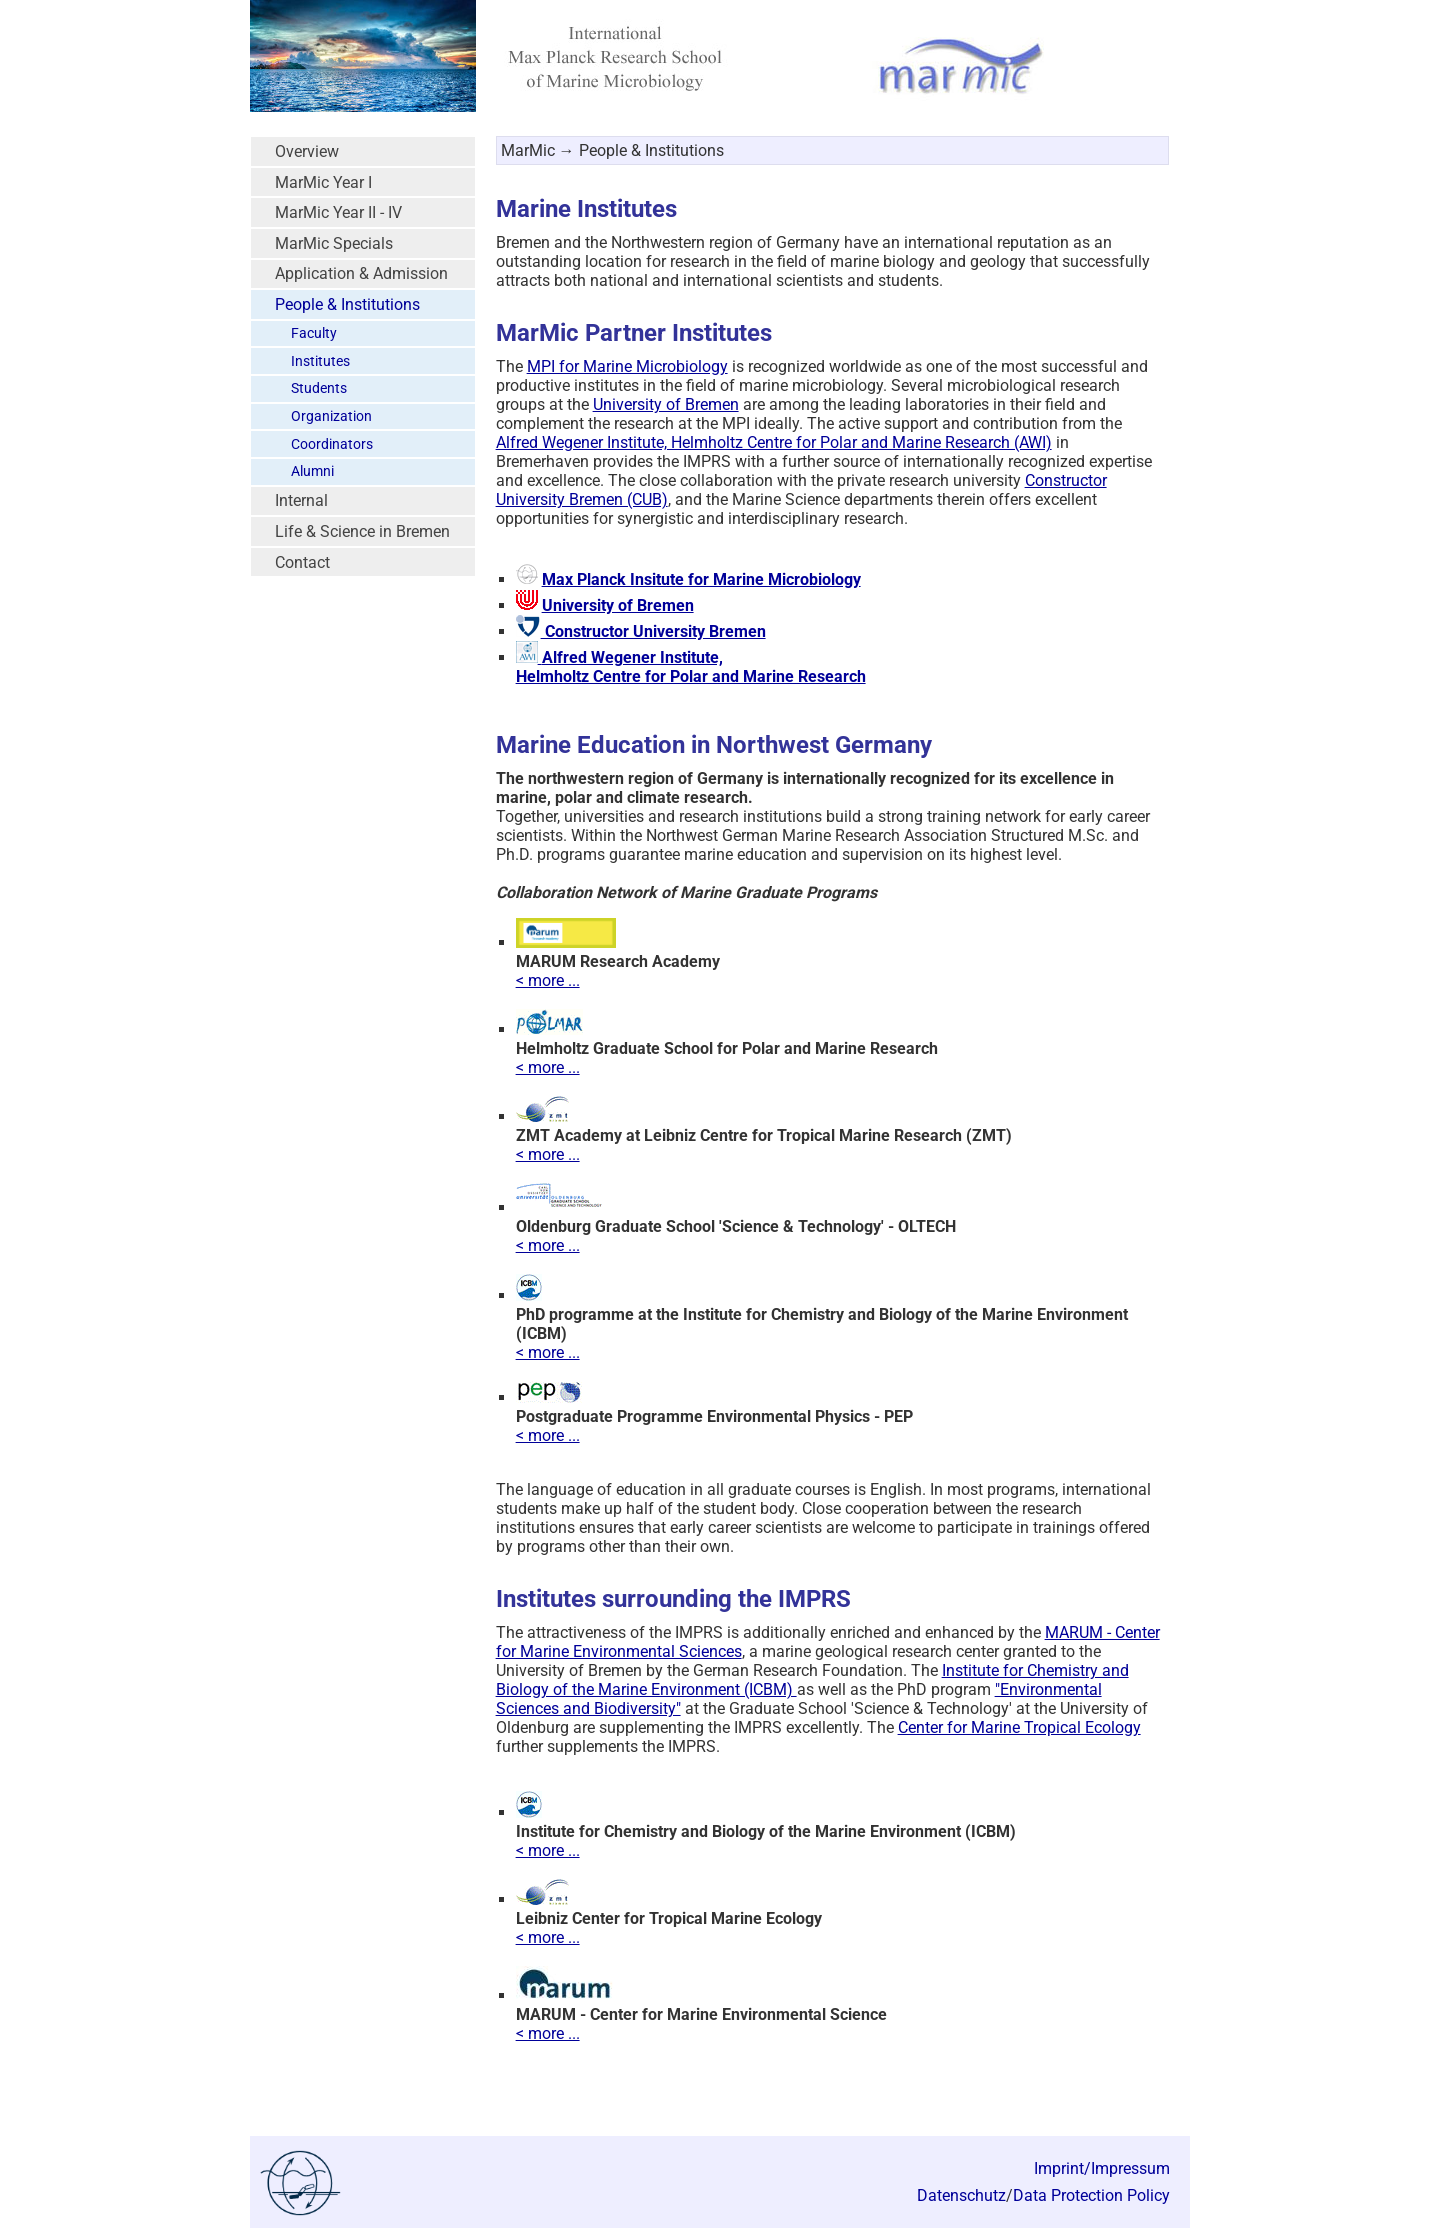 The height and width of the screenshot is (2228, 1440). I want to click on Imprint/Impressum, so click(1102, 2168).